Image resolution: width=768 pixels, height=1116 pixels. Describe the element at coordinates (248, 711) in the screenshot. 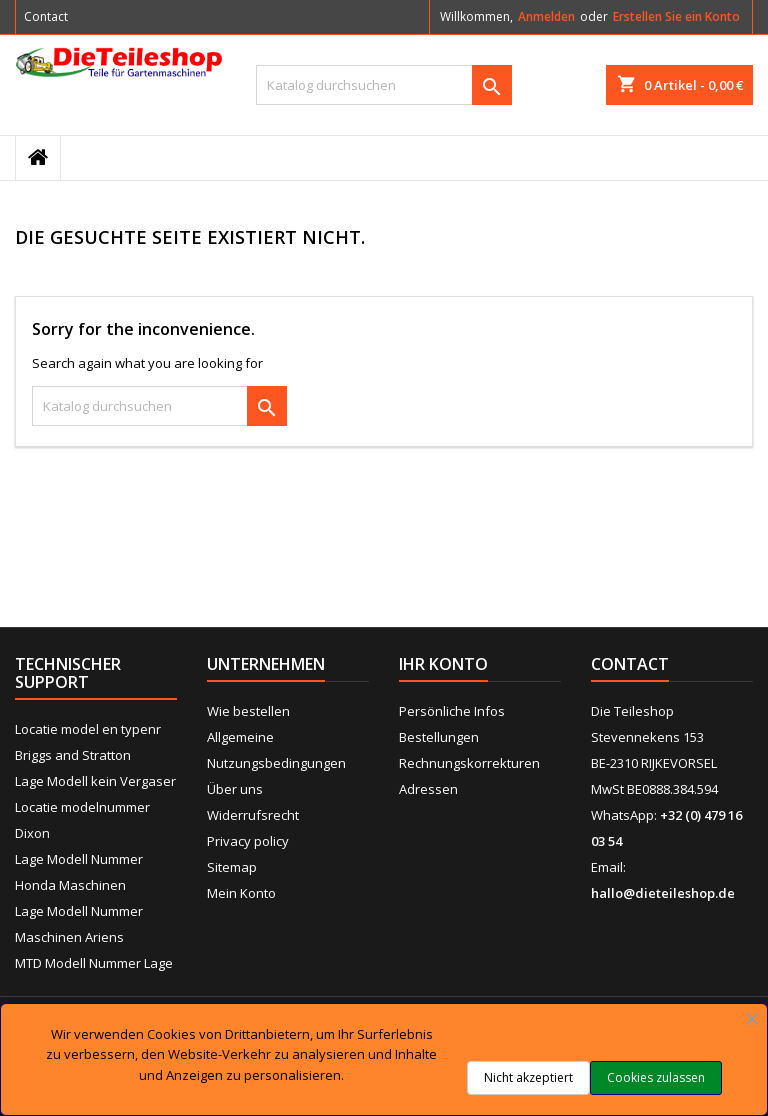

I see `Wie bestellen` at that location.